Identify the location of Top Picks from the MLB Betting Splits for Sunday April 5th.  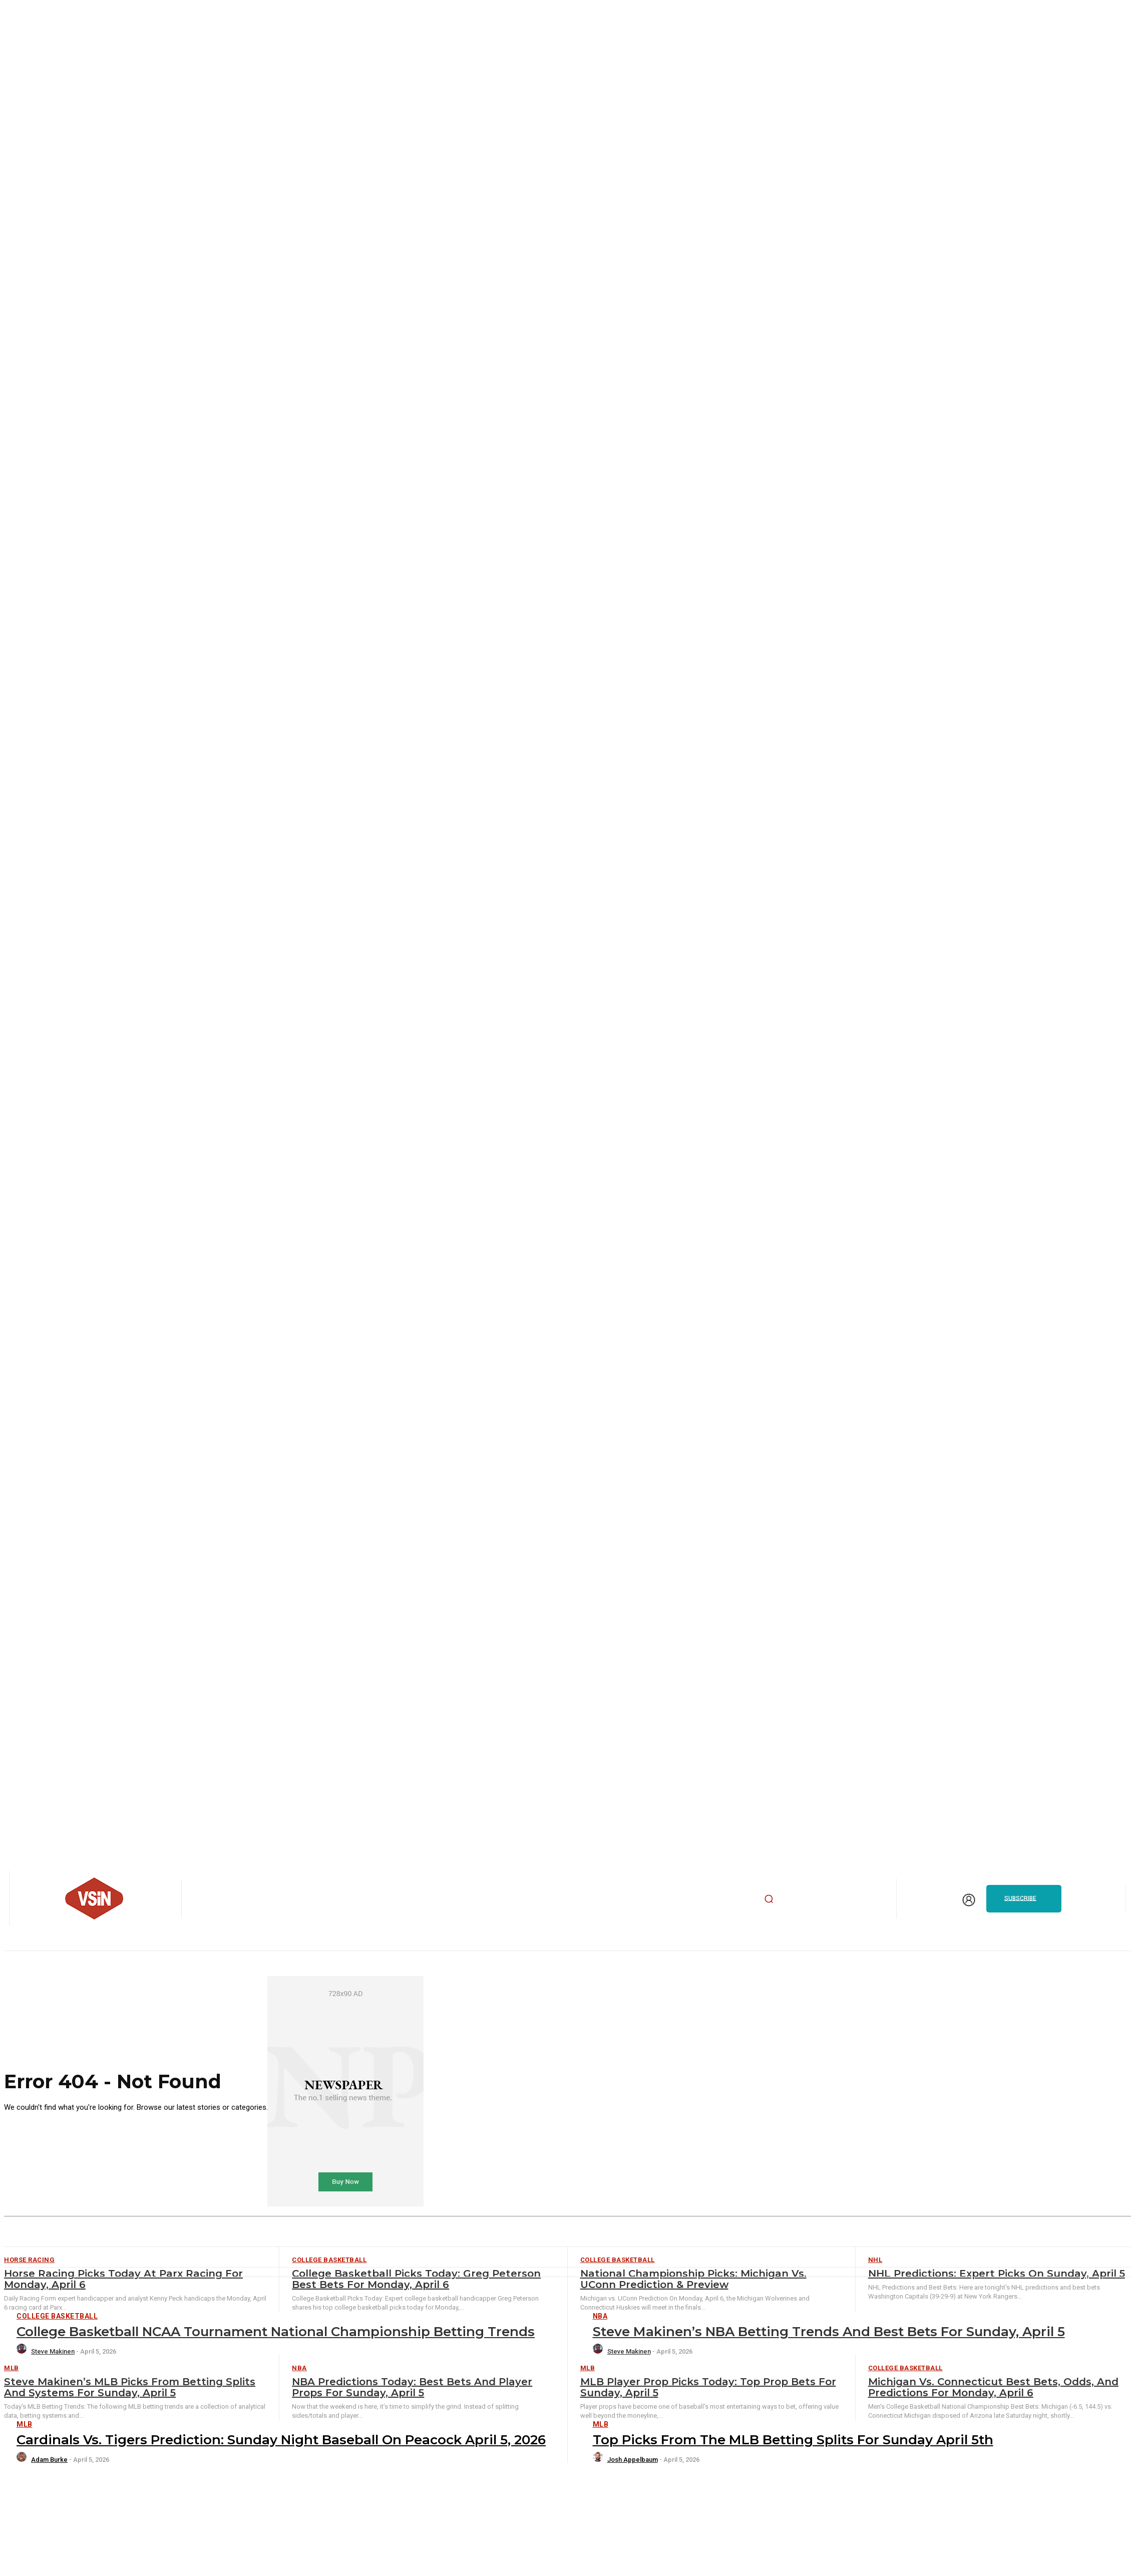
(793, 2440).